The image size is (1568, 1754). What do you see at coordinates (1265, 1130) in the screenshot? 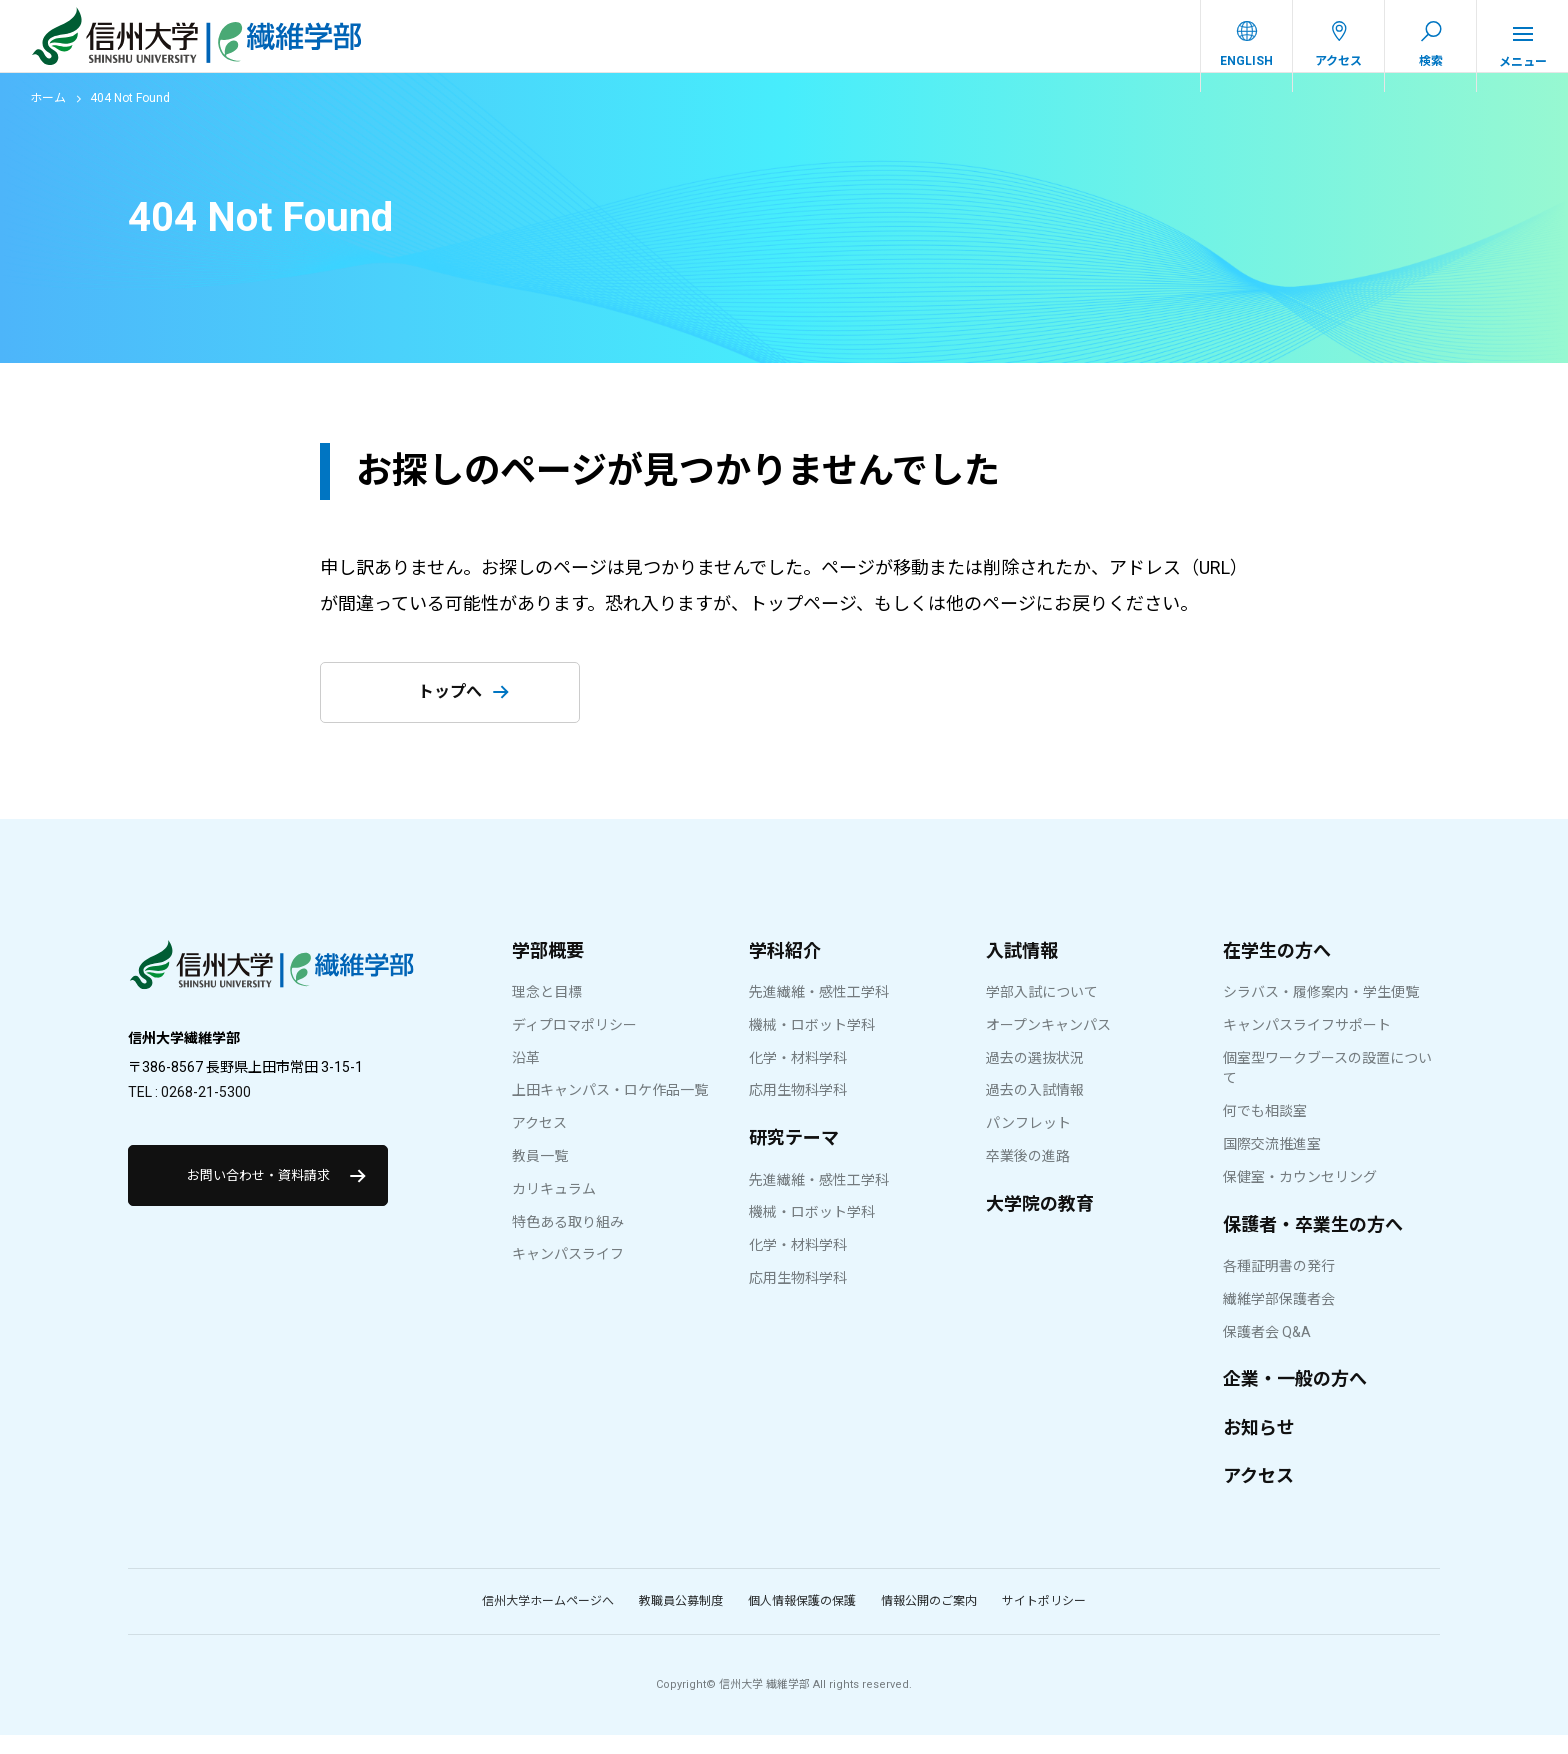
I see `何でも相談室` at bounding box center [1265, 1130].